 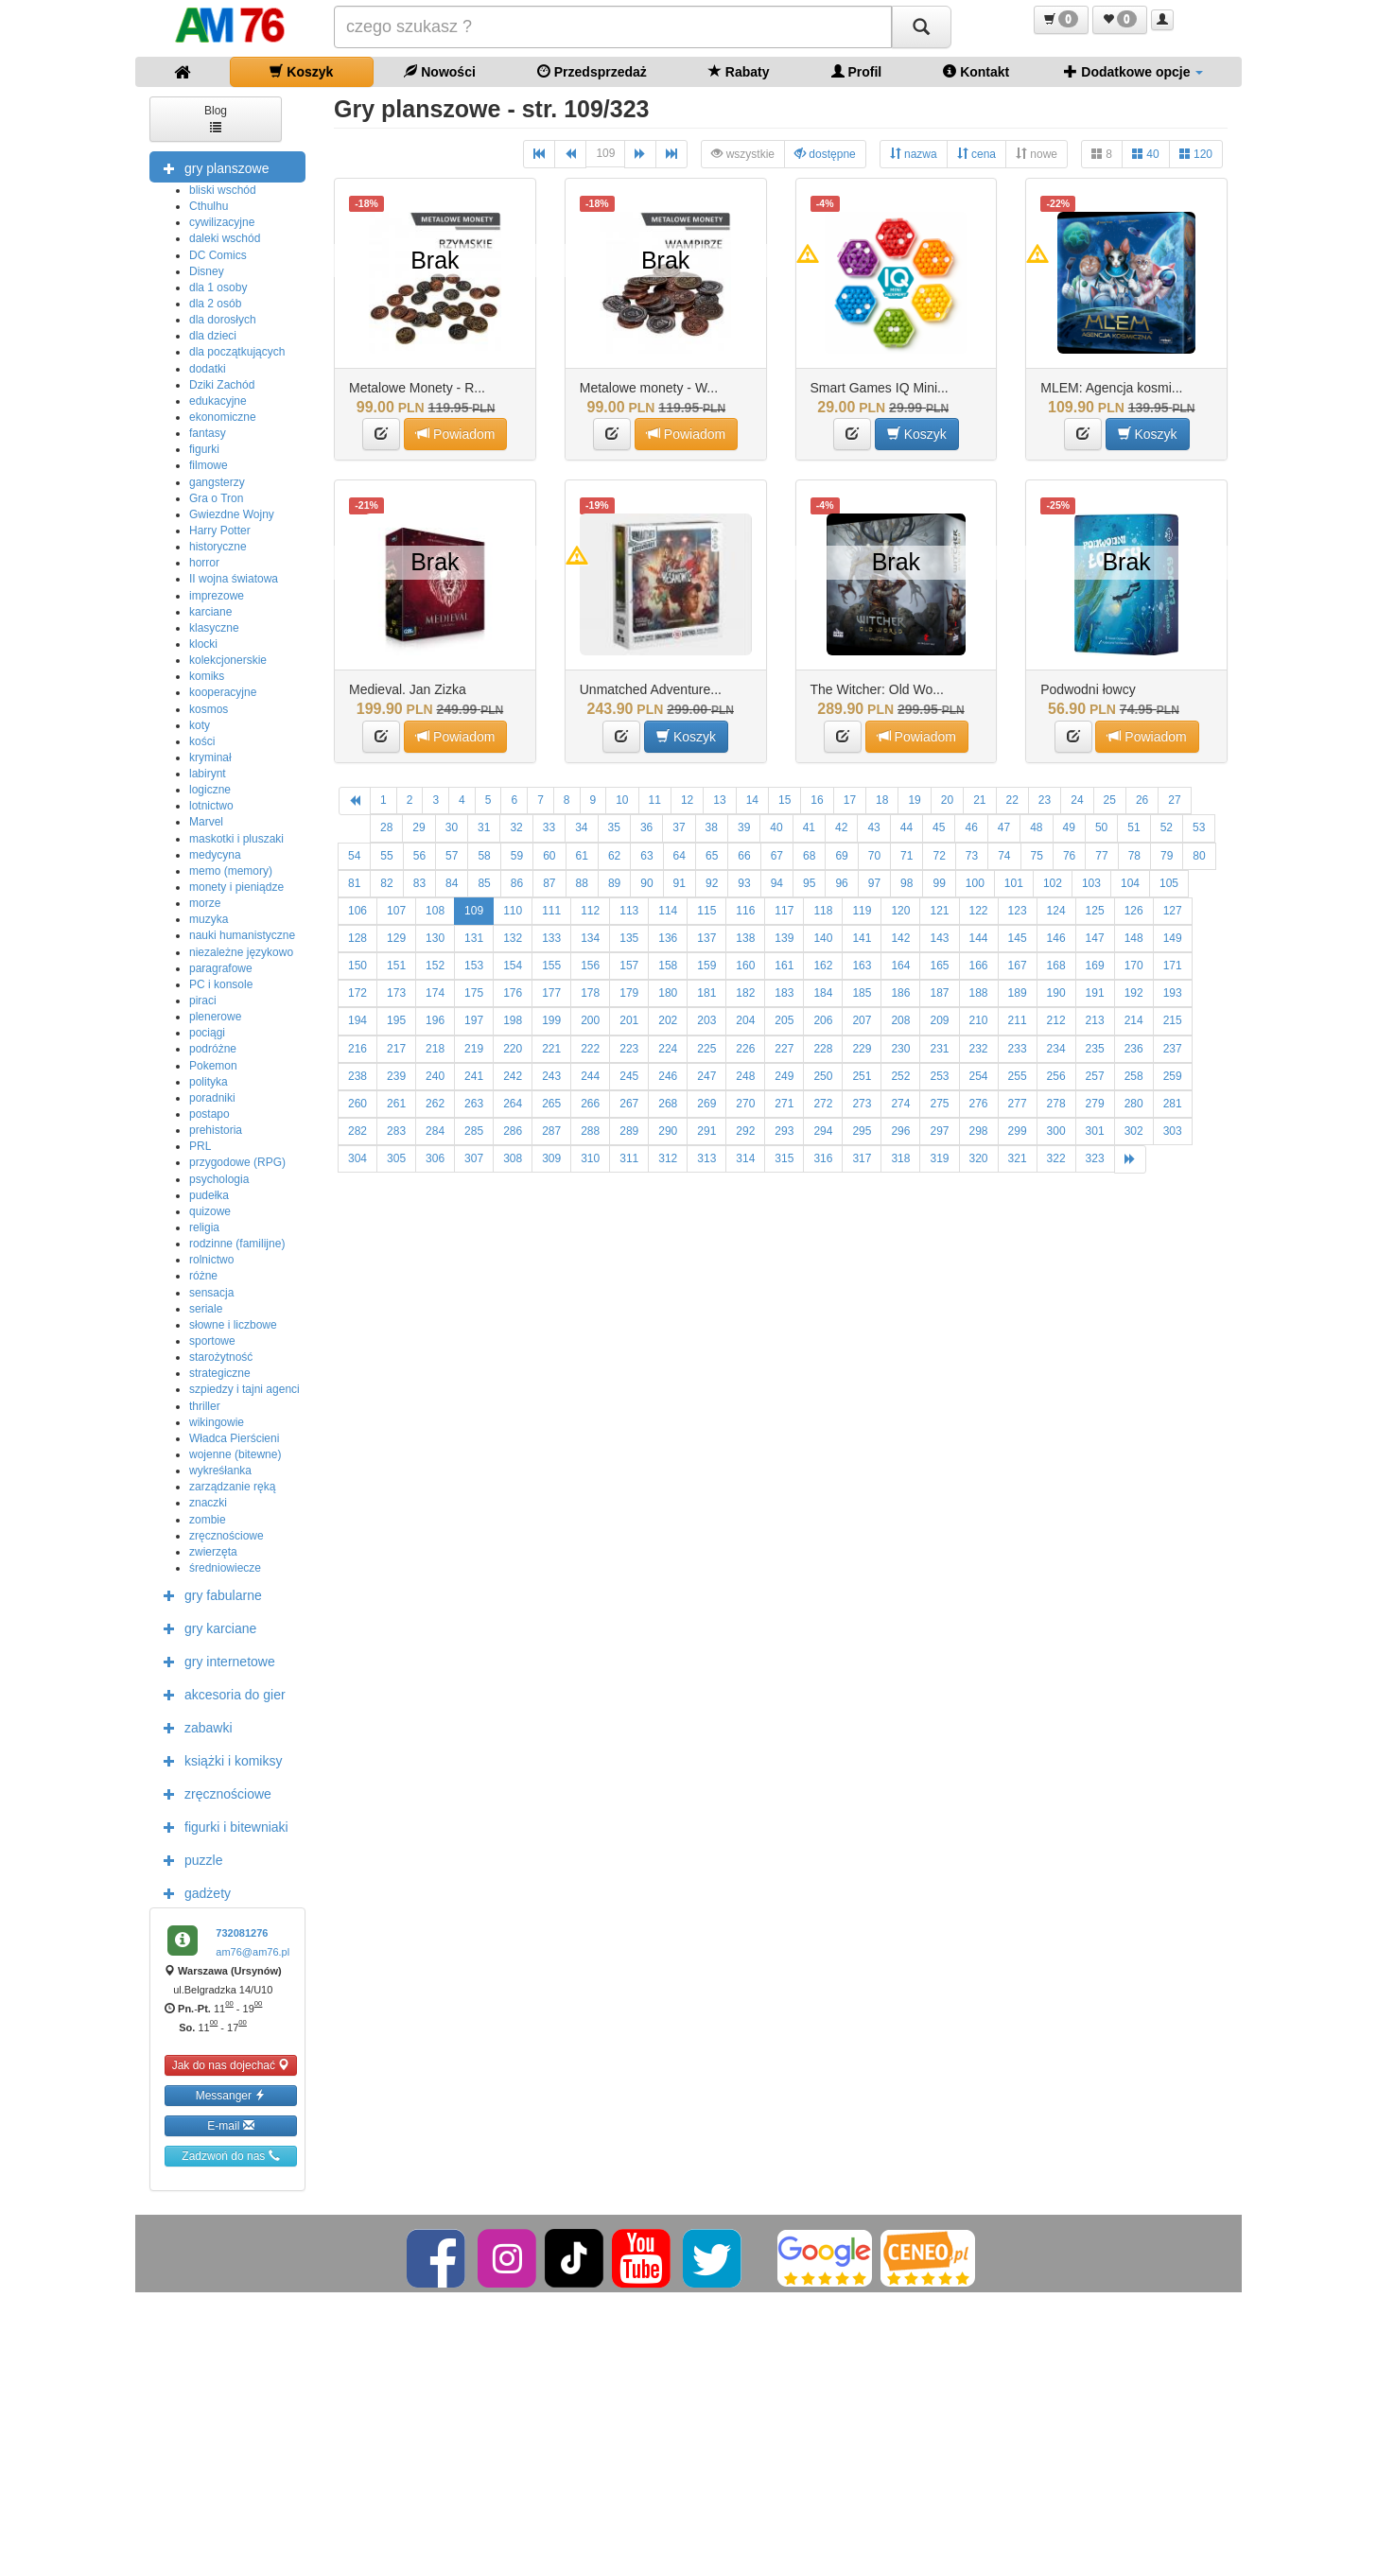 What do you see at coordinates (1056, 1131) in the screenshot?
I see `300` at bounding box center [1056, 1131].